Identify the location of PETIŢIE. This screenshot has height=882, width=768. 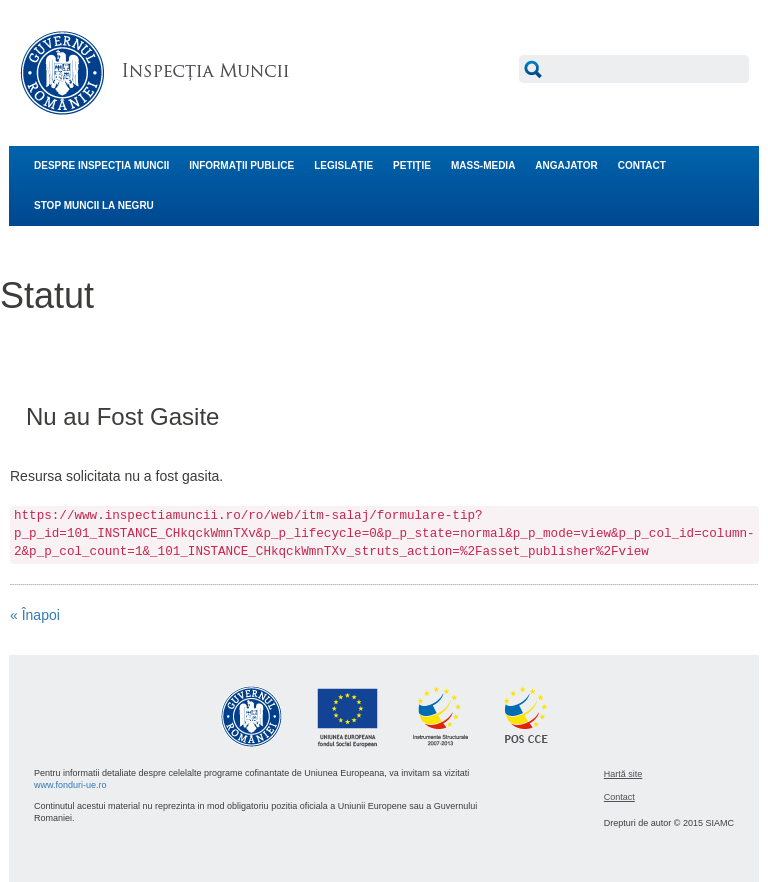
(412, 165).